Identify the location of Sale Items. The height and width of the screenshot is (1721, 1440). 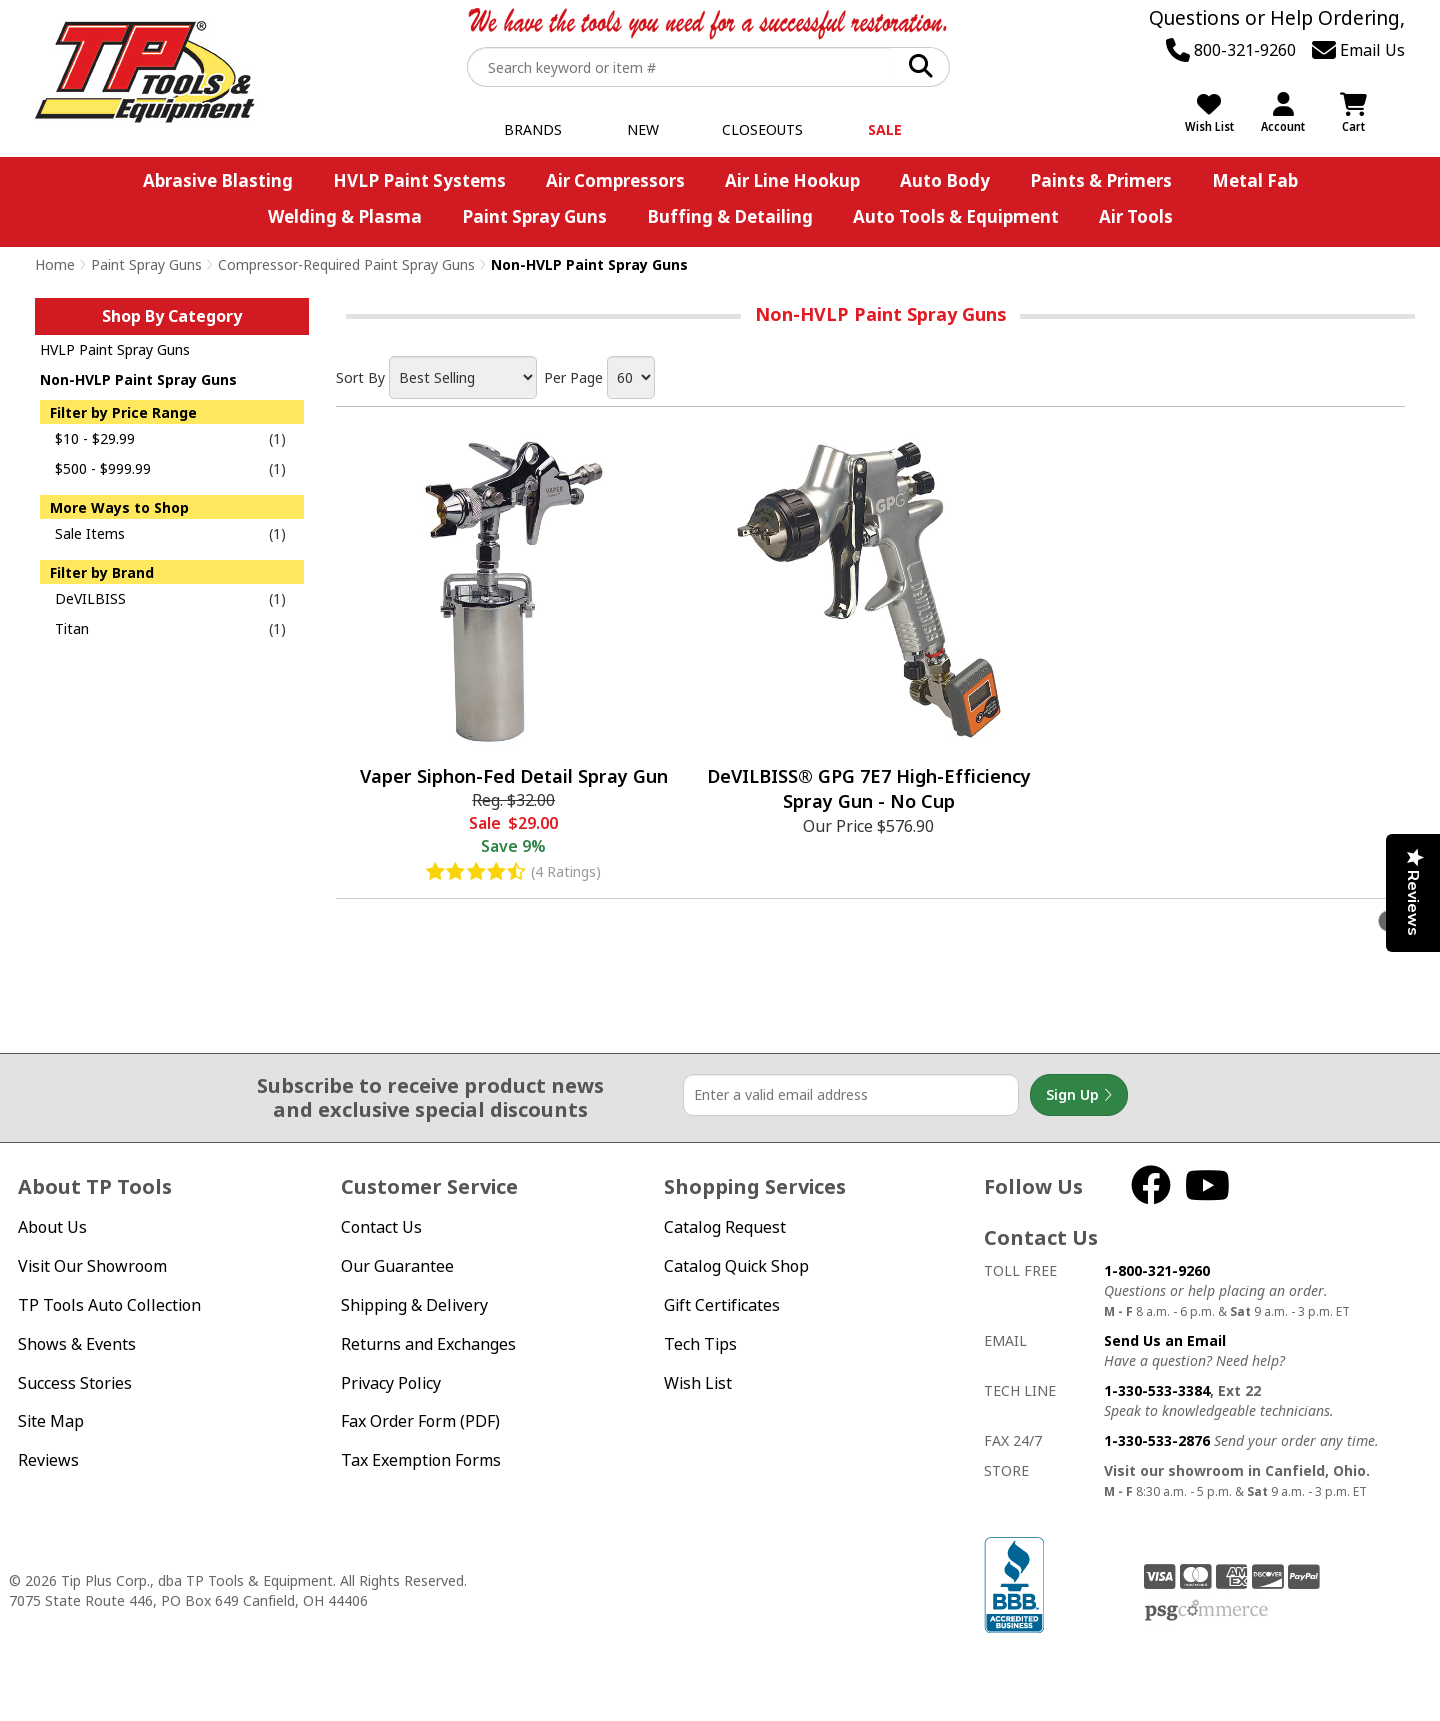
(90, 533).